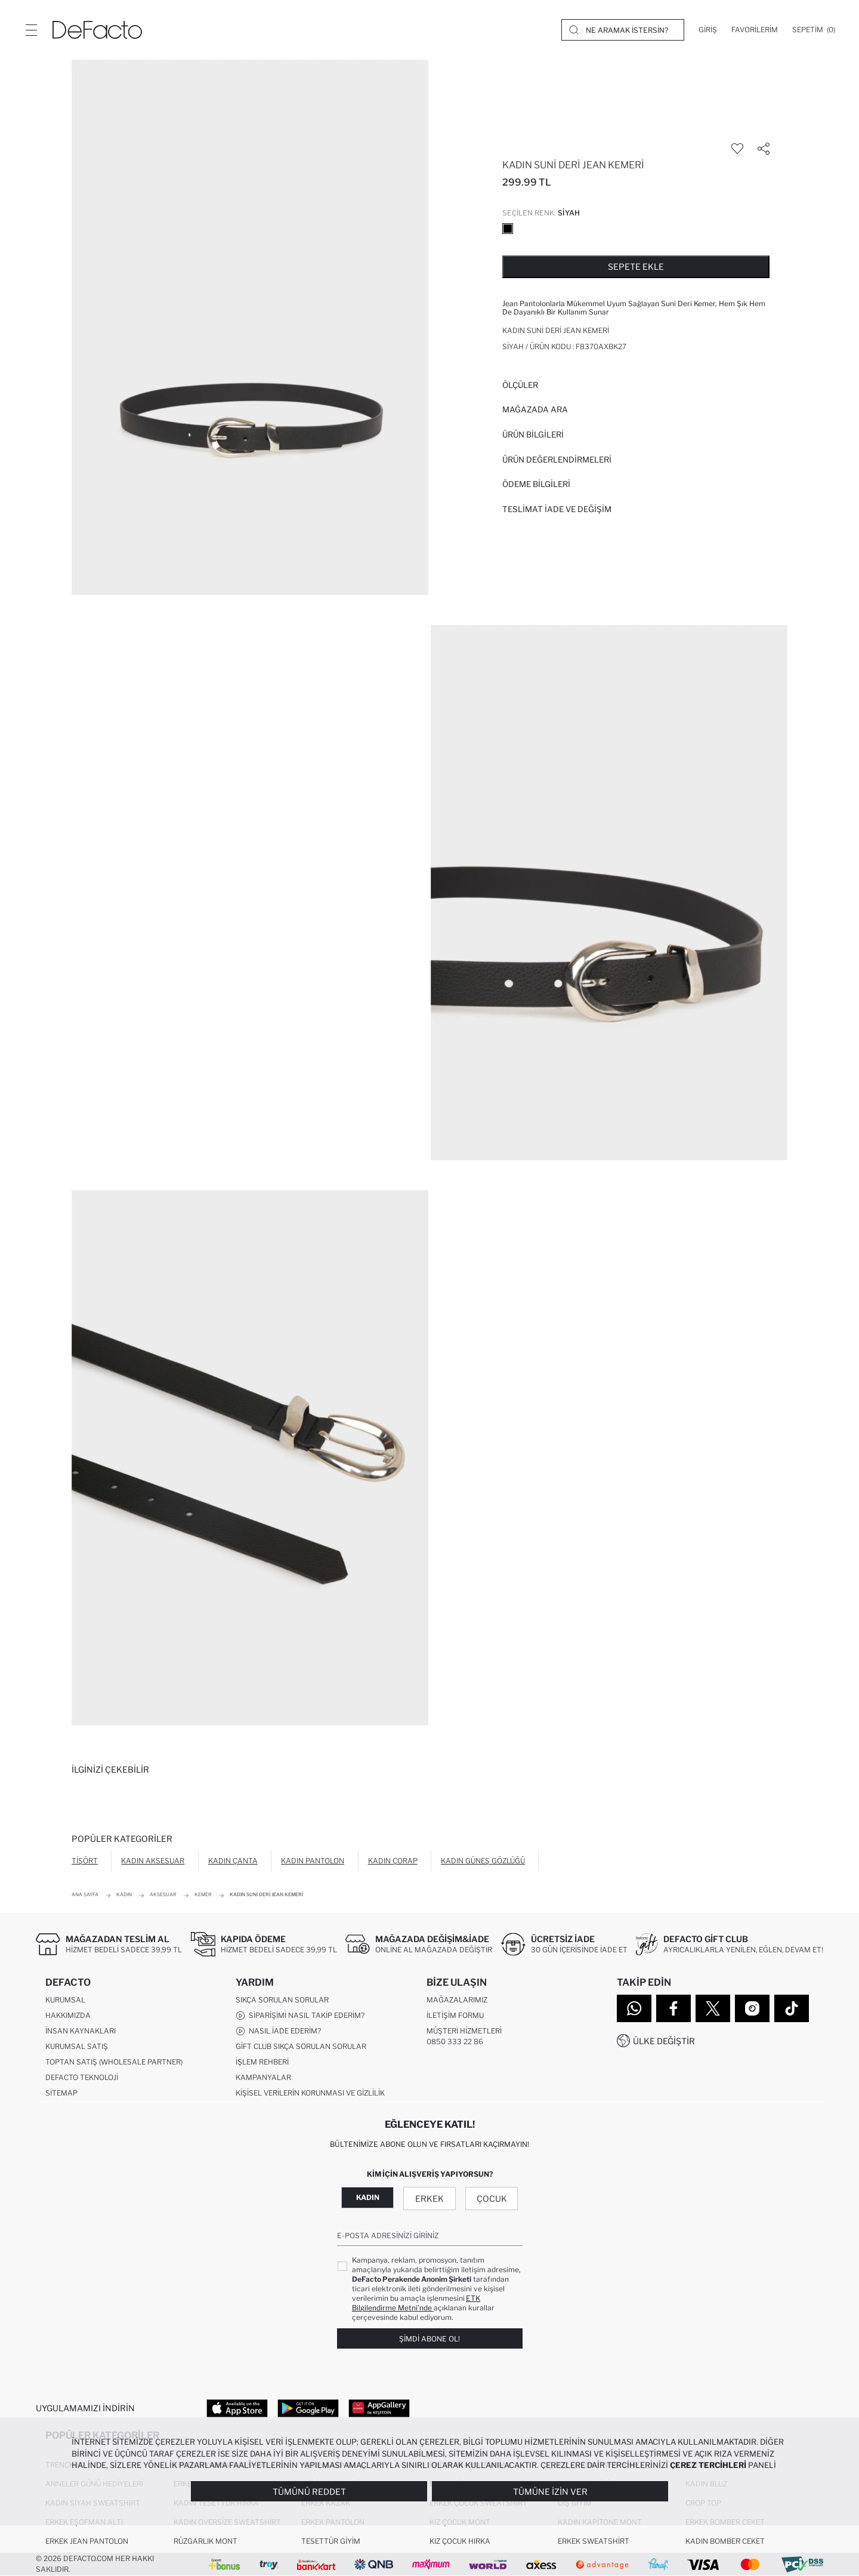  What do you see at coordinates (673, 2008) in the screenshot?
I see `[Facebook]` at bounding box center [673, 2008].